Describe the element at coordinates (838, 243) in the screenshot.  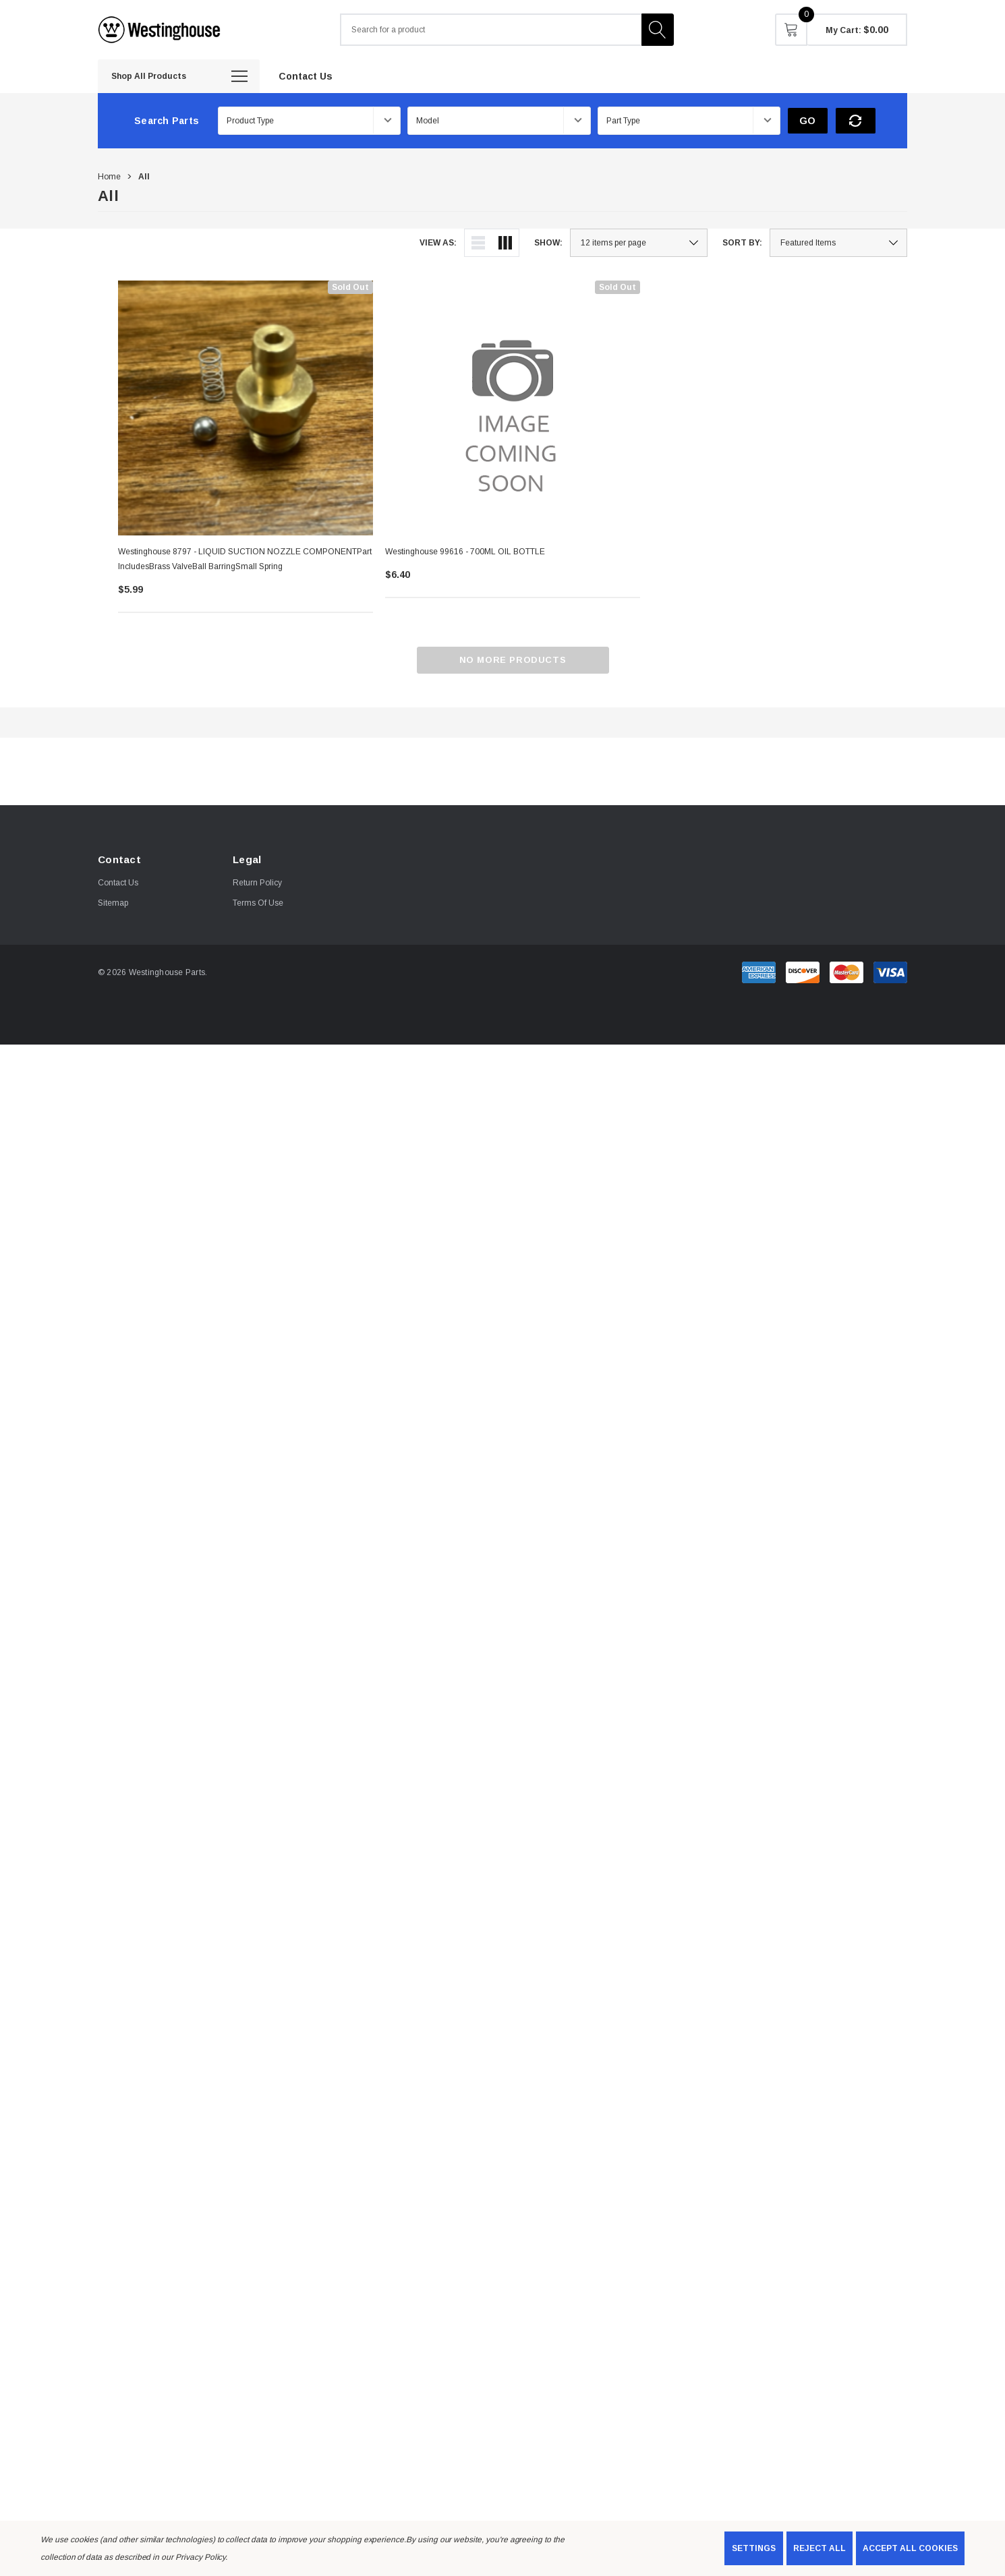
I see `[listbox]` at that location.